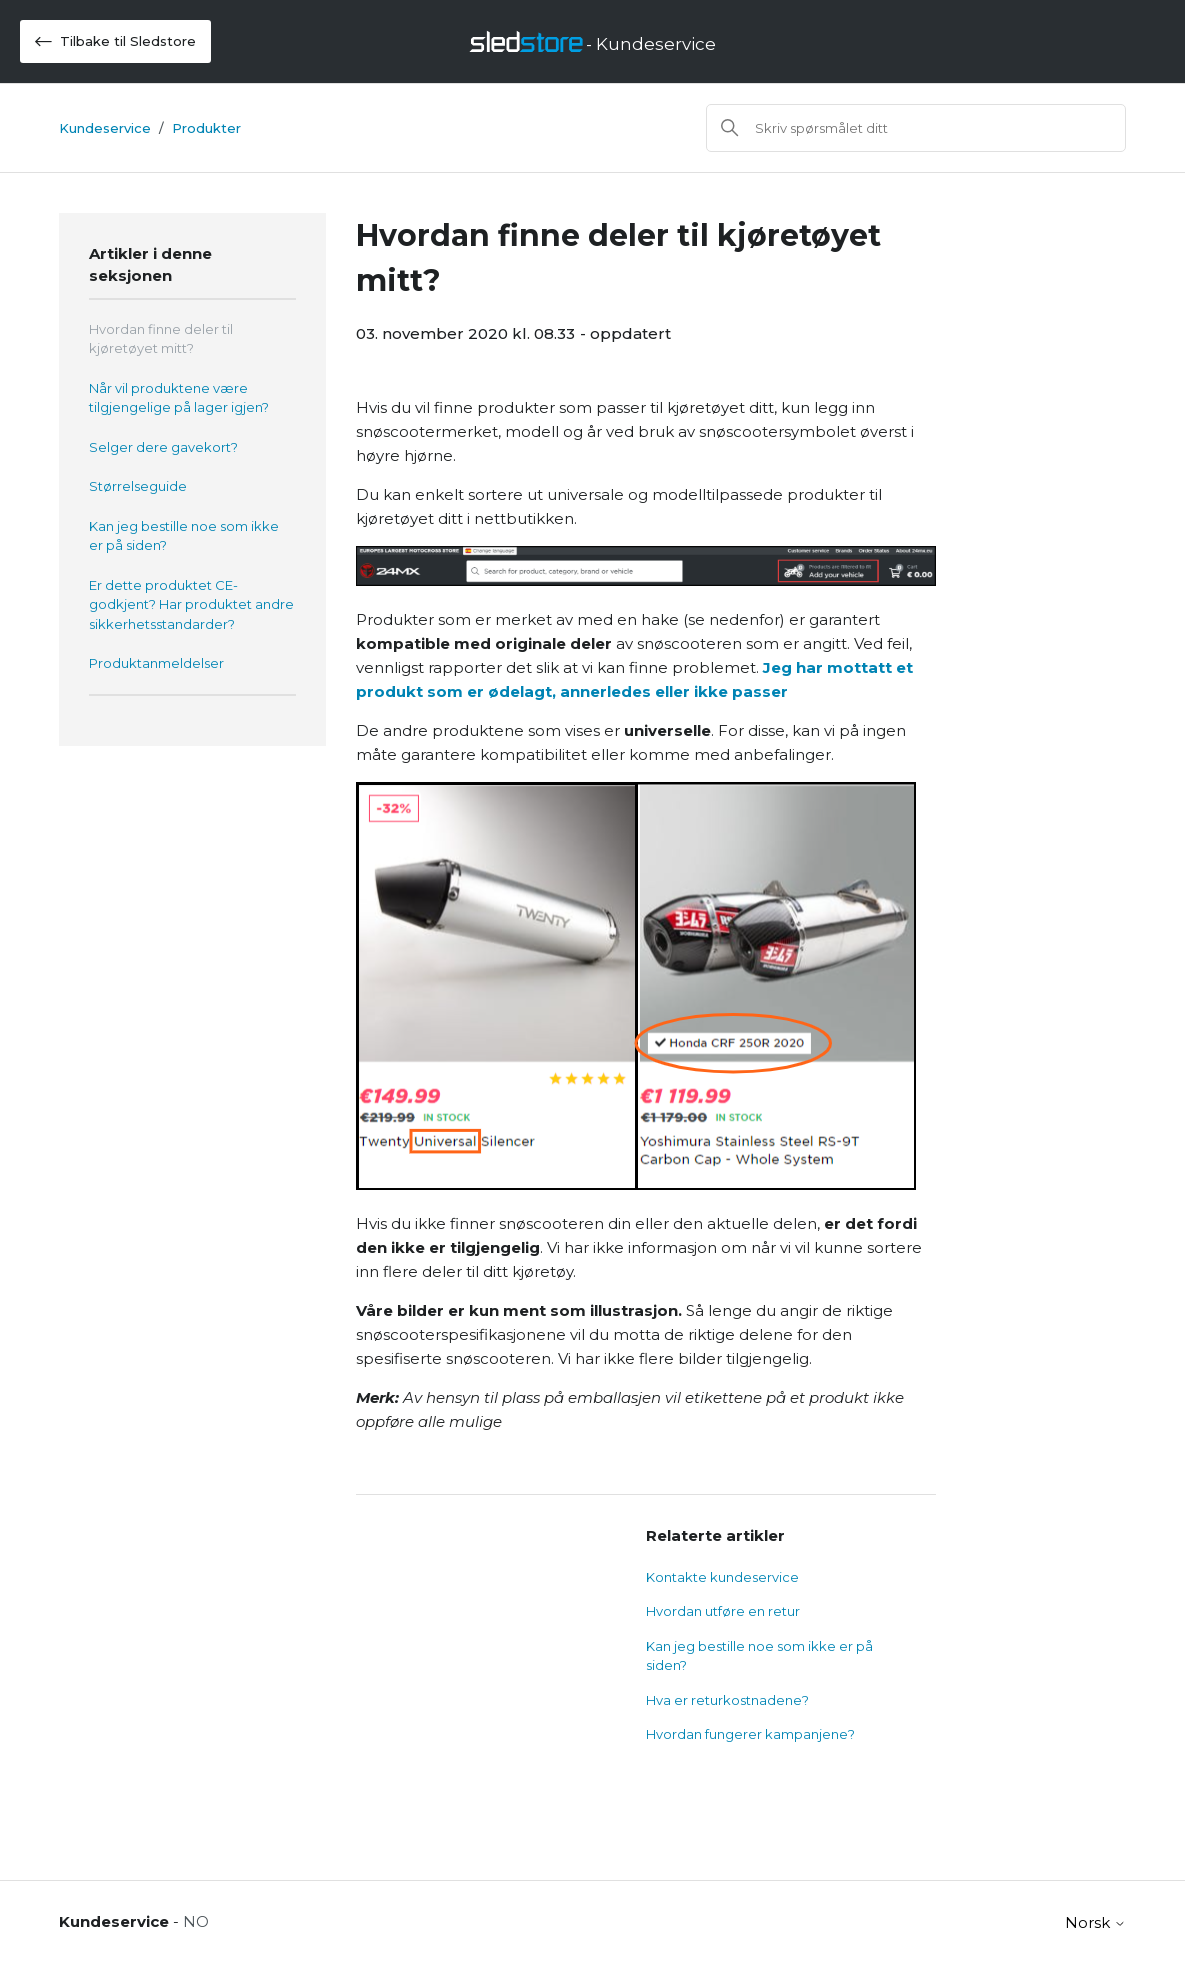 The height and width of the screenshot is (1963, 1185). I want to click on Kontakte kundeservice, so click(722, 1577).